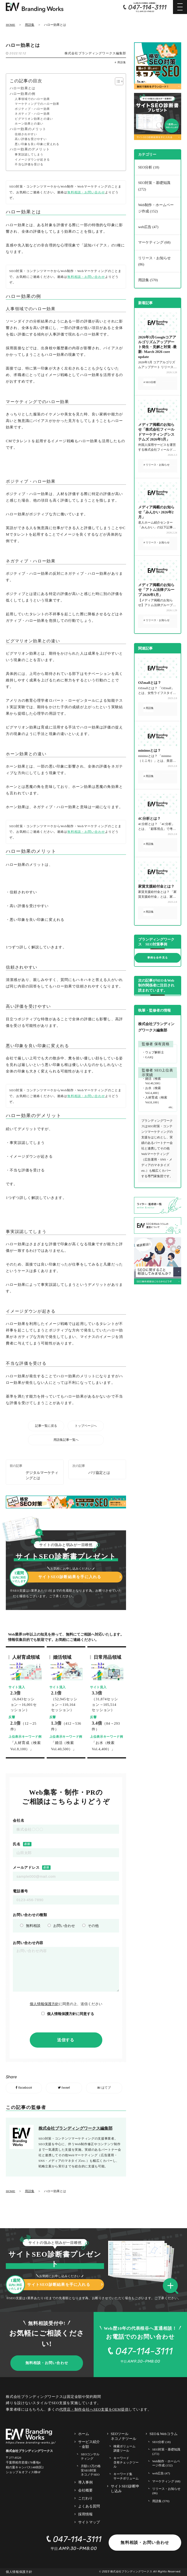 The image size is (187, 2576). Describe the element at coordinates (94, 2409) in the screenshot. I see `代理店・制作会社へSEO支援をOEM提供` at that location.